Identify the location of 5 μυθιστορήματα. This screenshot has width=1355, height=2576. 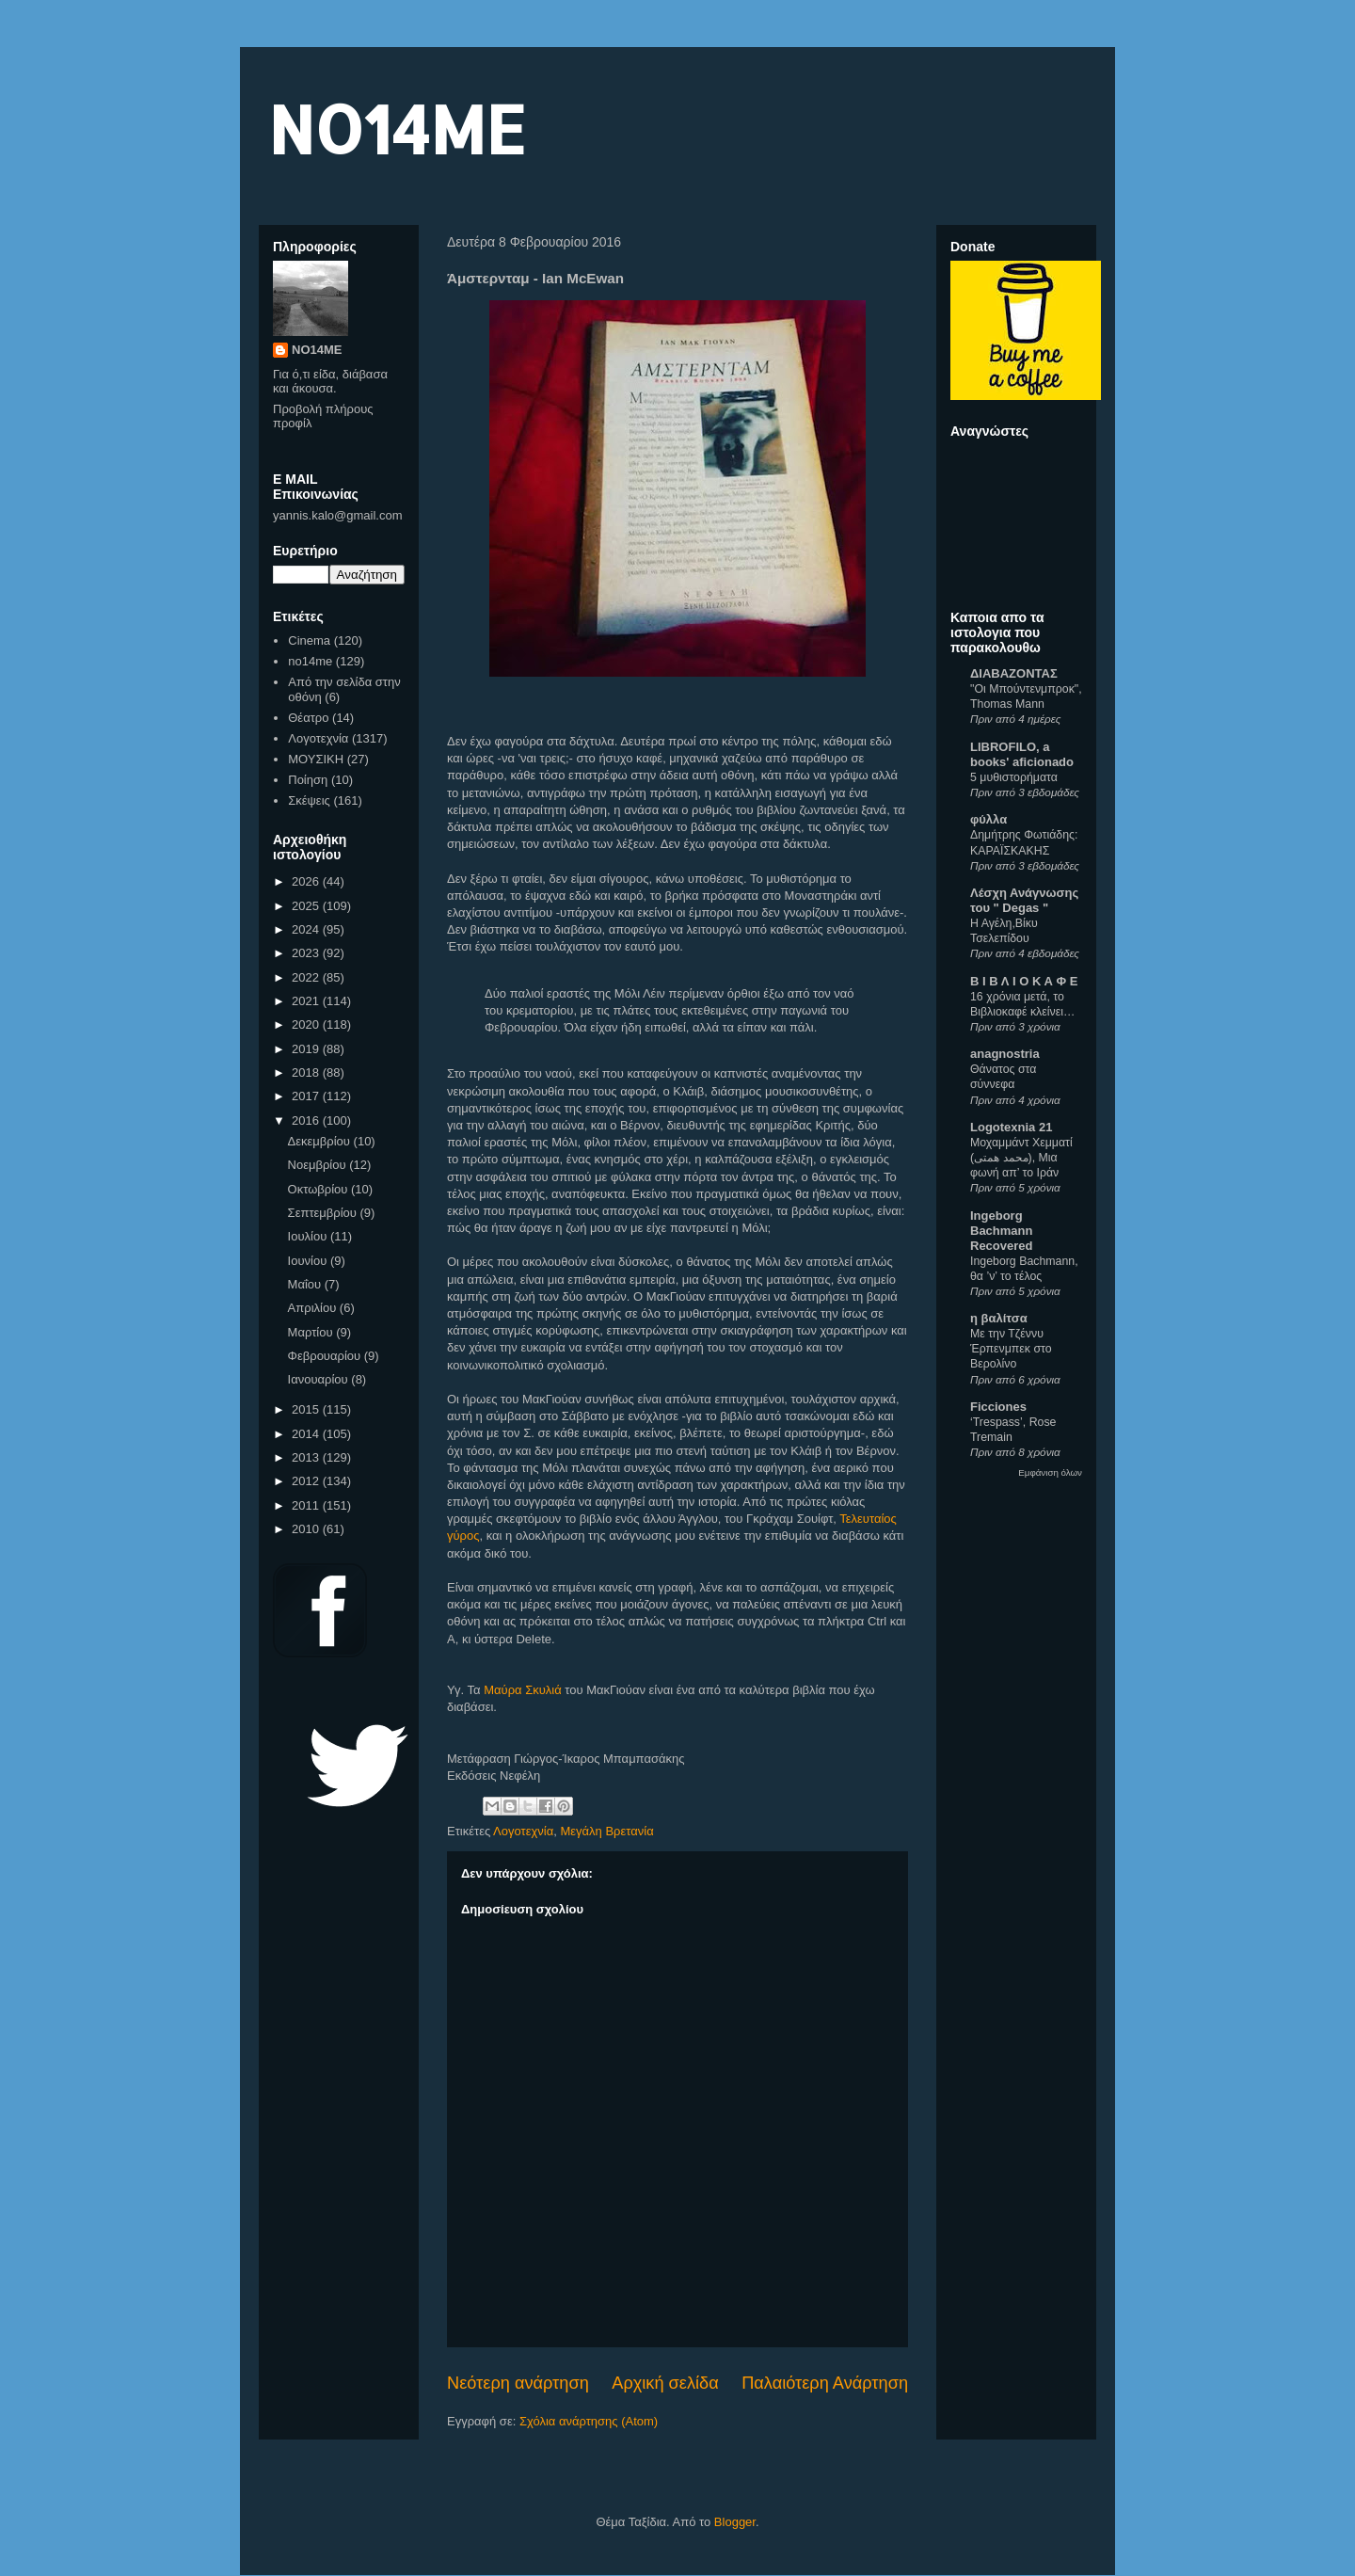
(1014, 777).